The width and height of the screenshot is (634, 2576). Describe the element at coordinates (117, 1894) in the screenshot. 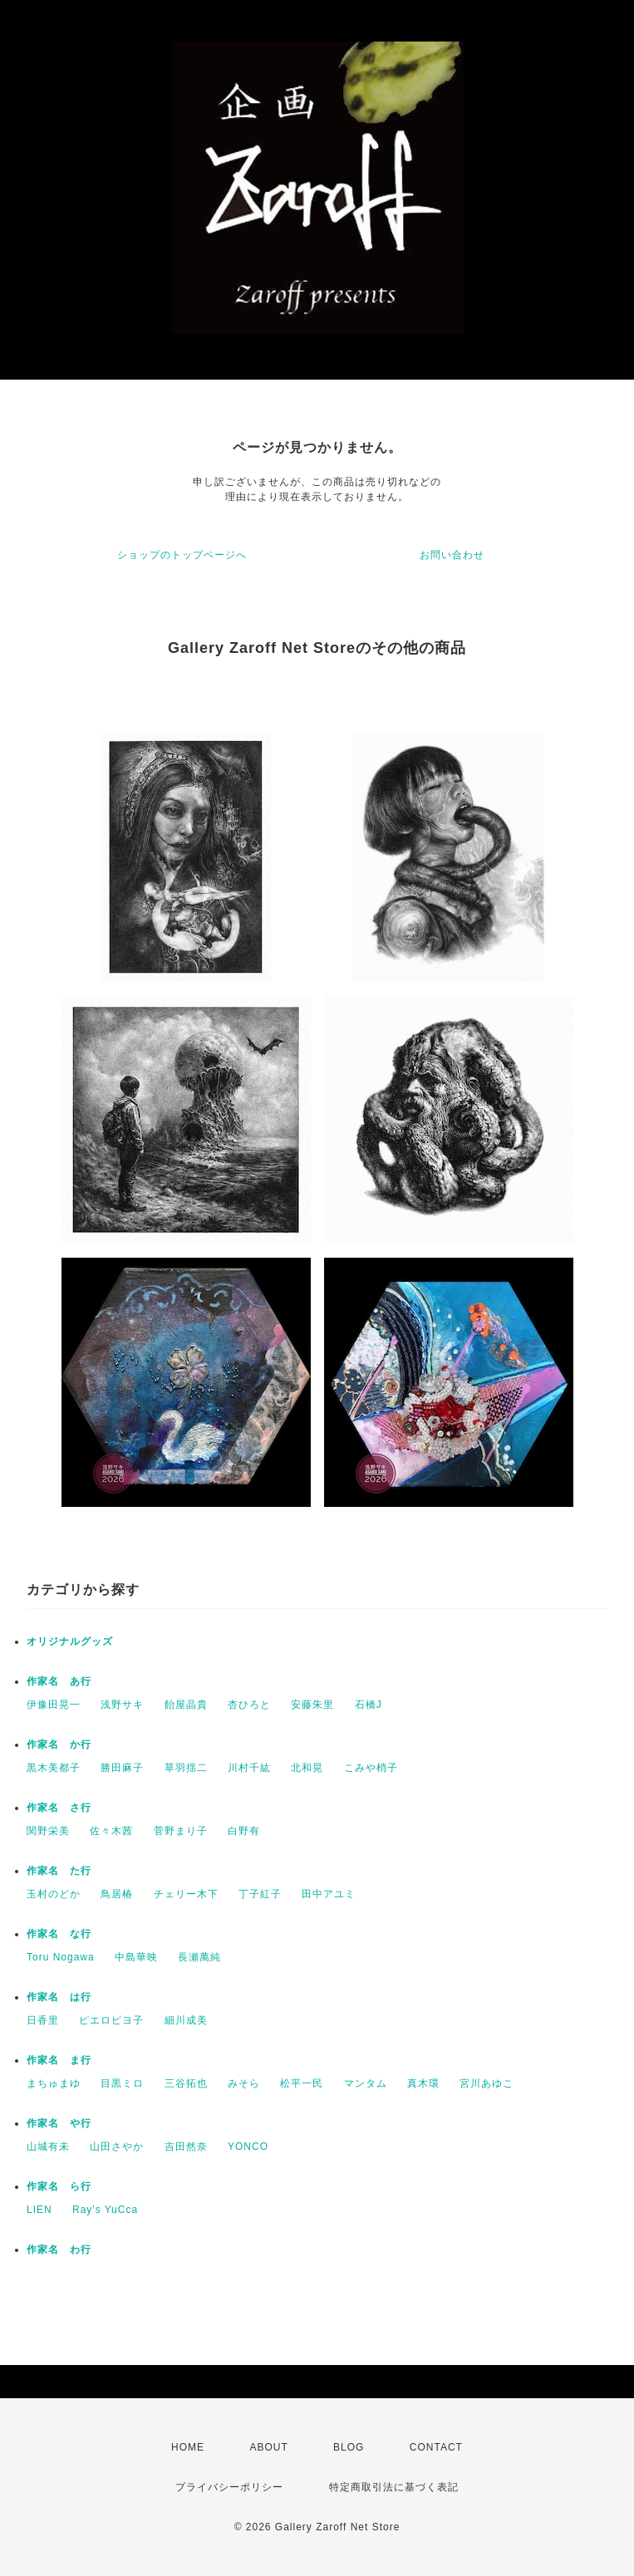

I see `鳥居椿` at that location.